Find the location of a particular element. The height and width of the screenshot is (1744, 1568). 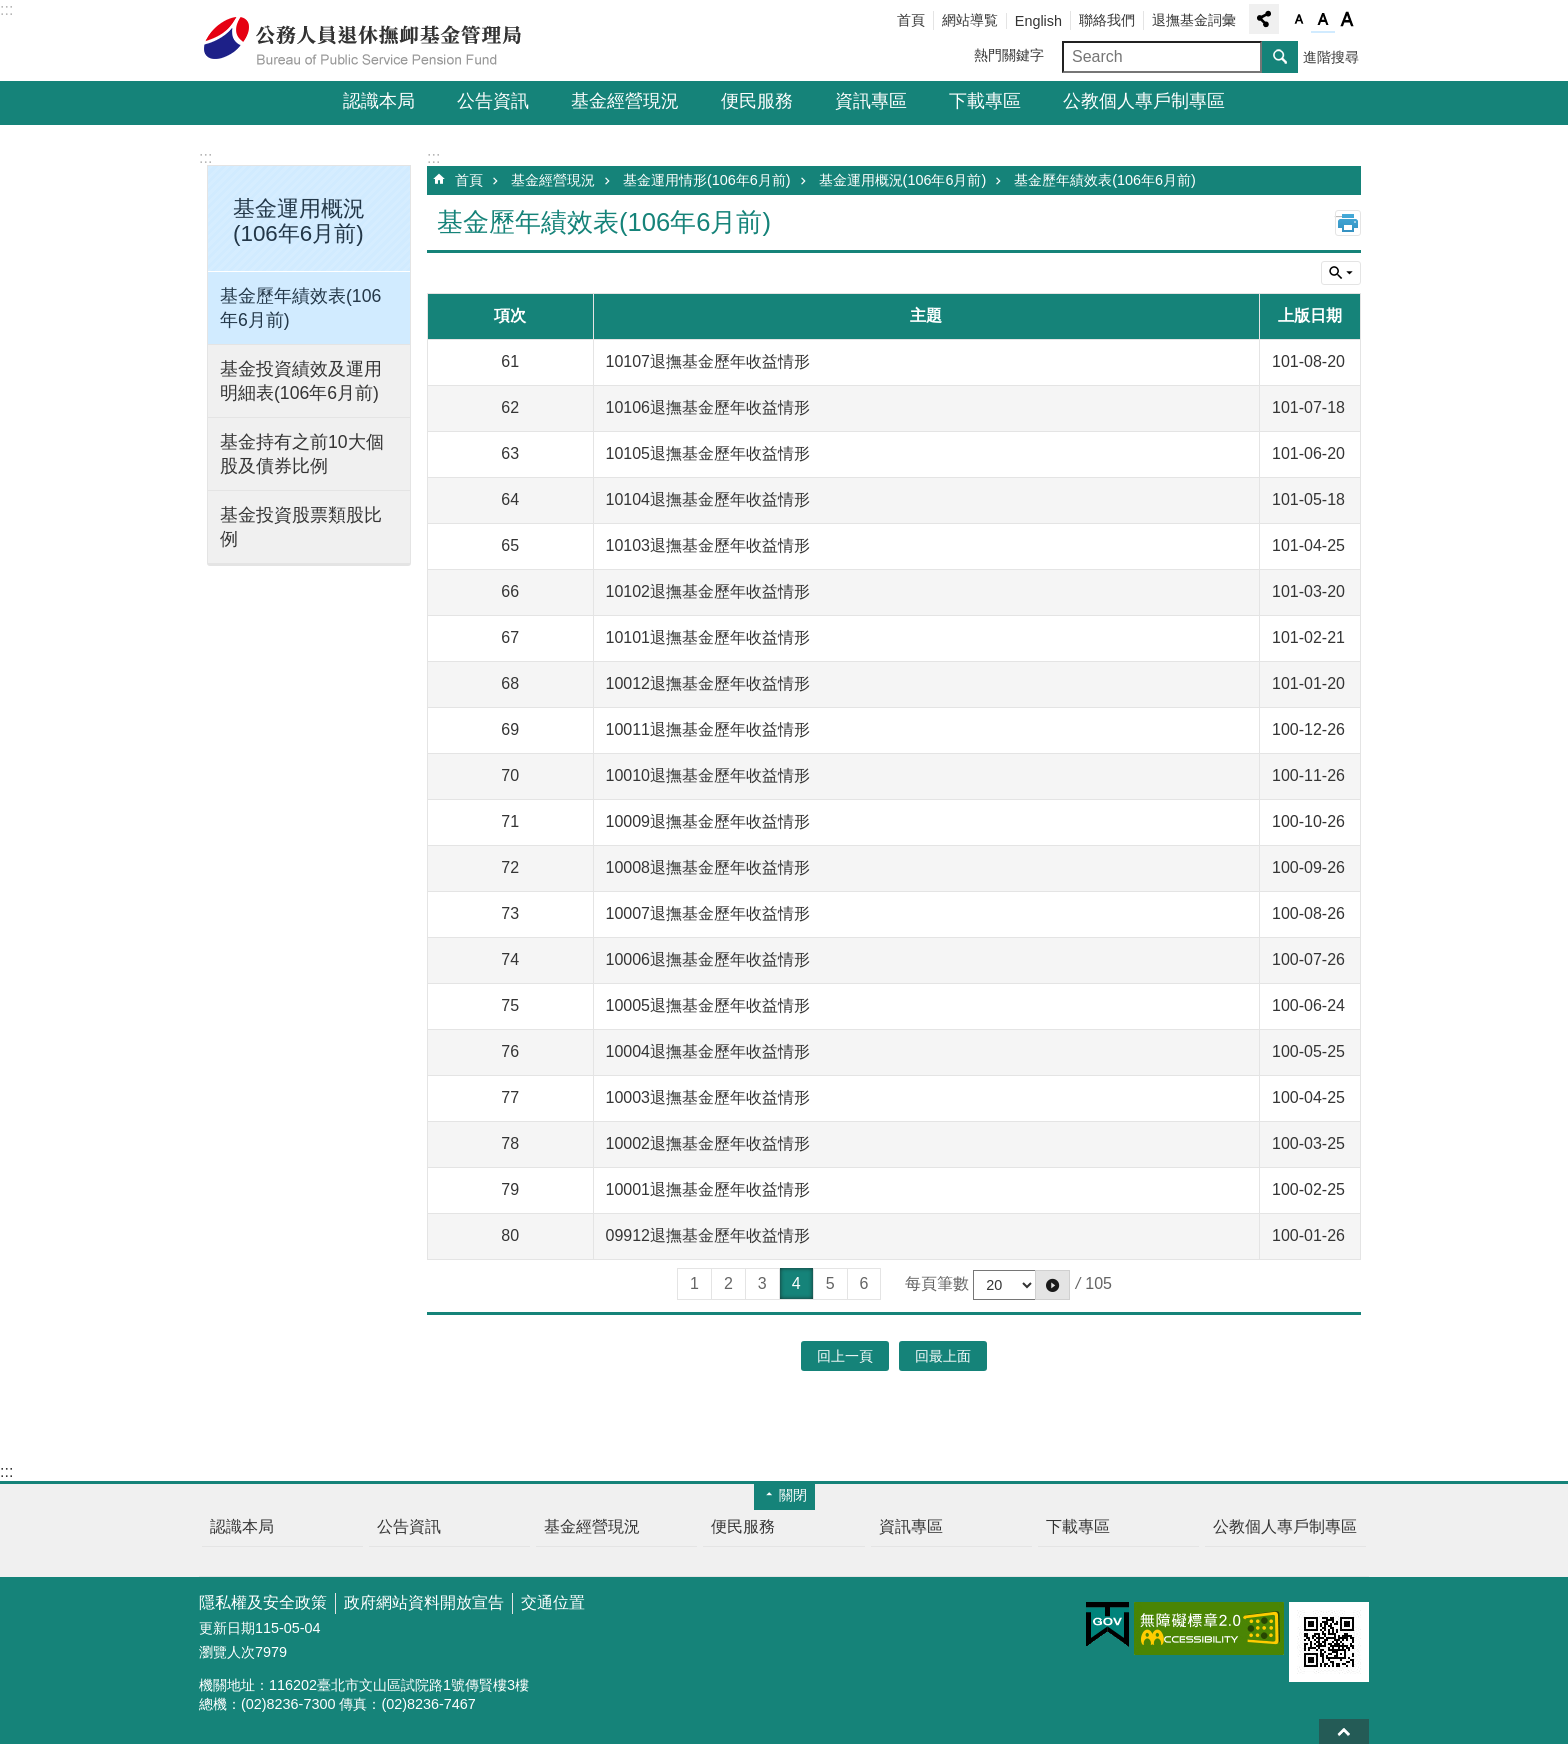

English is located at coordinates (1038, 21).